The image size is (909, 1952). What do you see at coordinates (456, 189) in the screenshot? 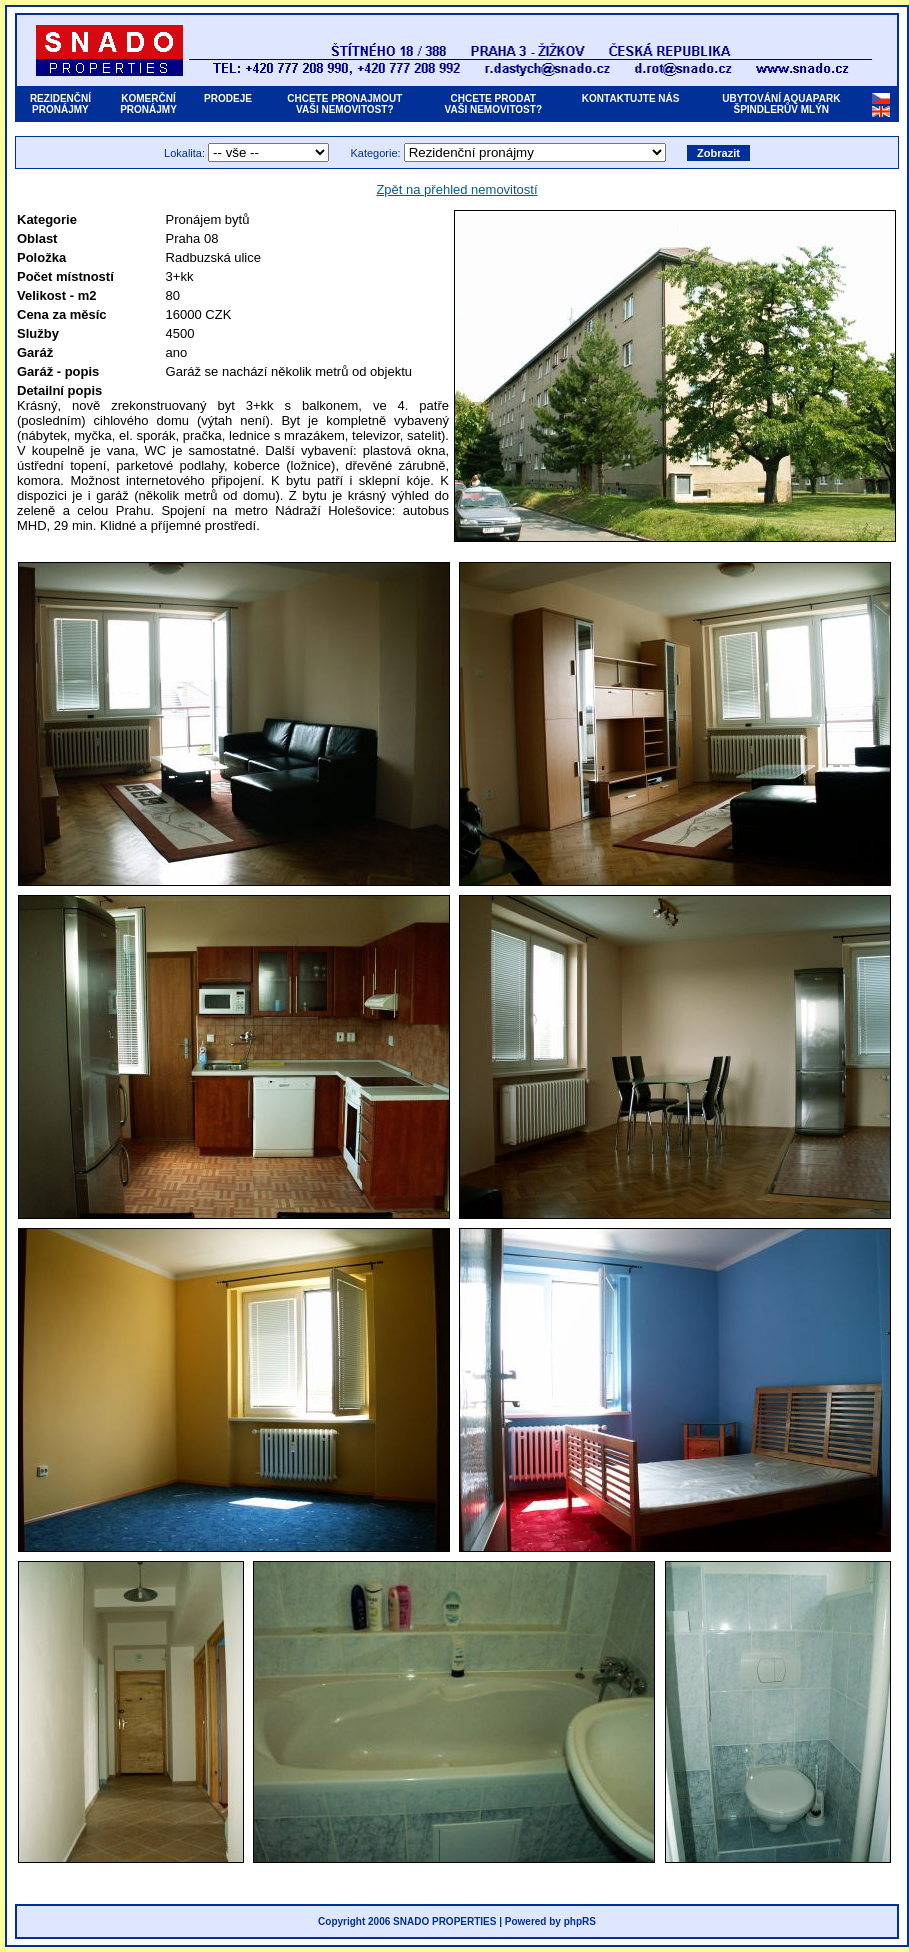
I see `Zpět na přehled nemovitostí` at bounding box center [456, 189].